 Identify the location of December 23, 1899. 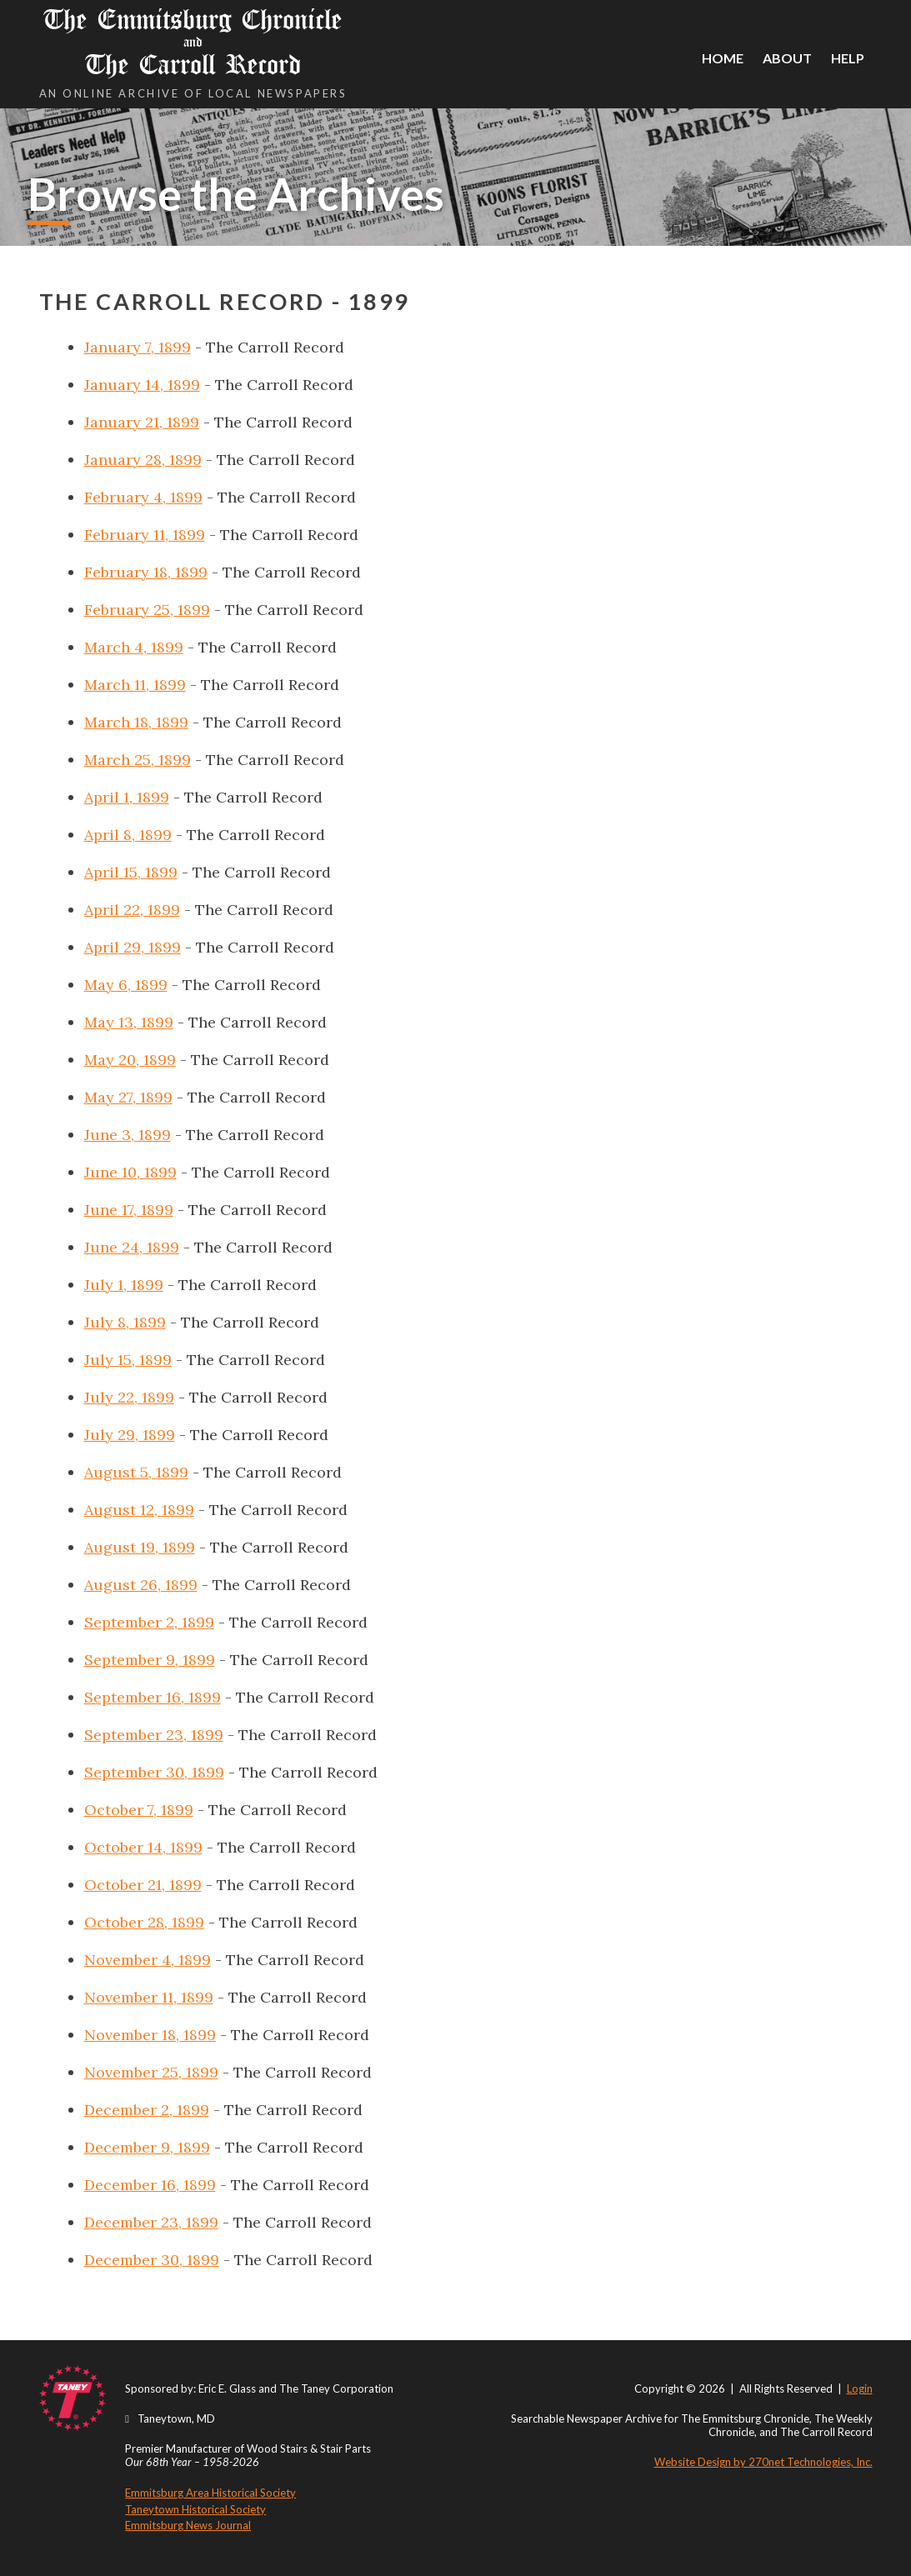
(151, 2222).